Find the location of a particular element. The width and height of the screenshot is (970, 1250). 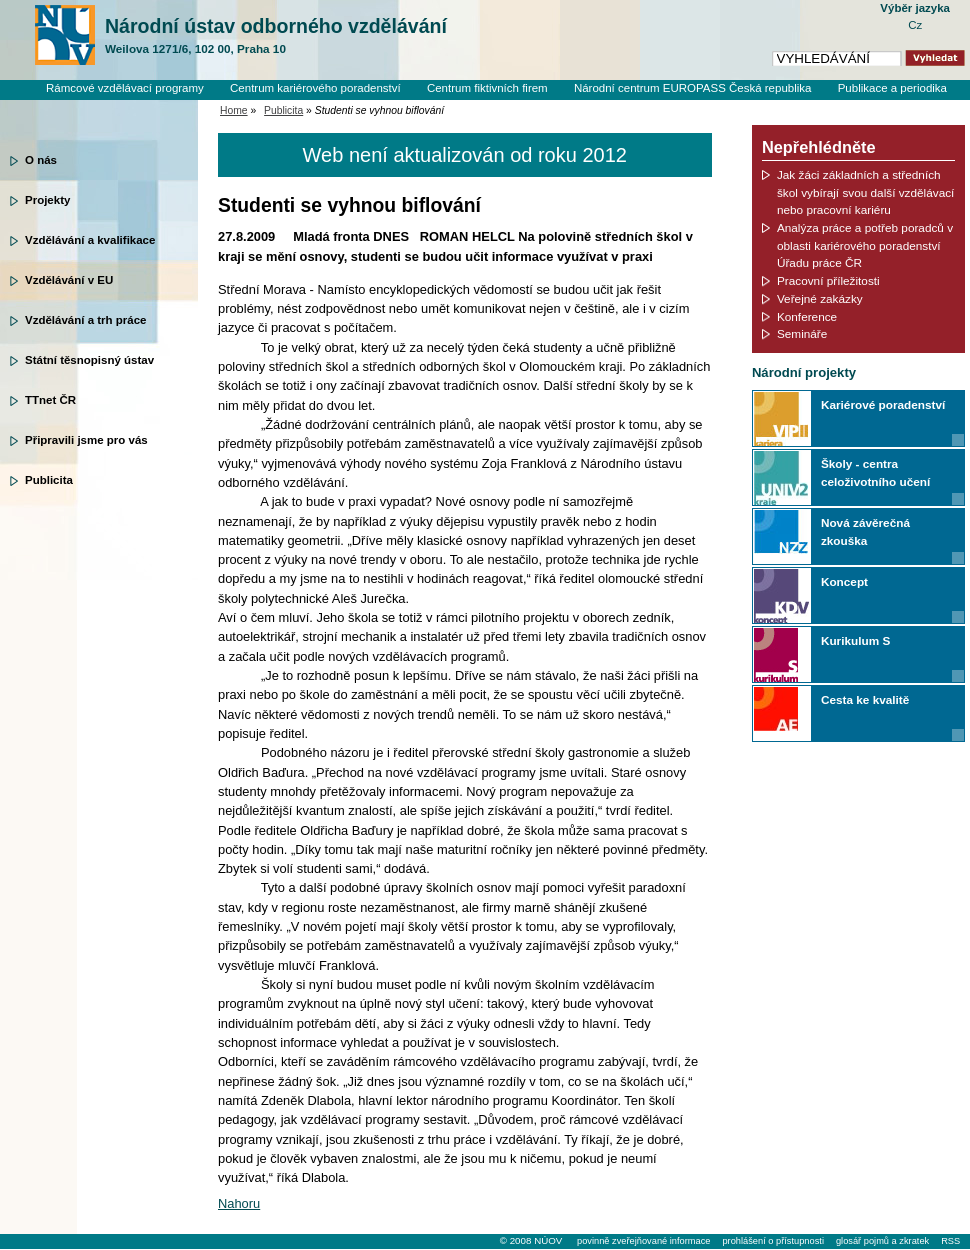

Vzdělávání a kvalifikace is located at coordinates (90, 240).